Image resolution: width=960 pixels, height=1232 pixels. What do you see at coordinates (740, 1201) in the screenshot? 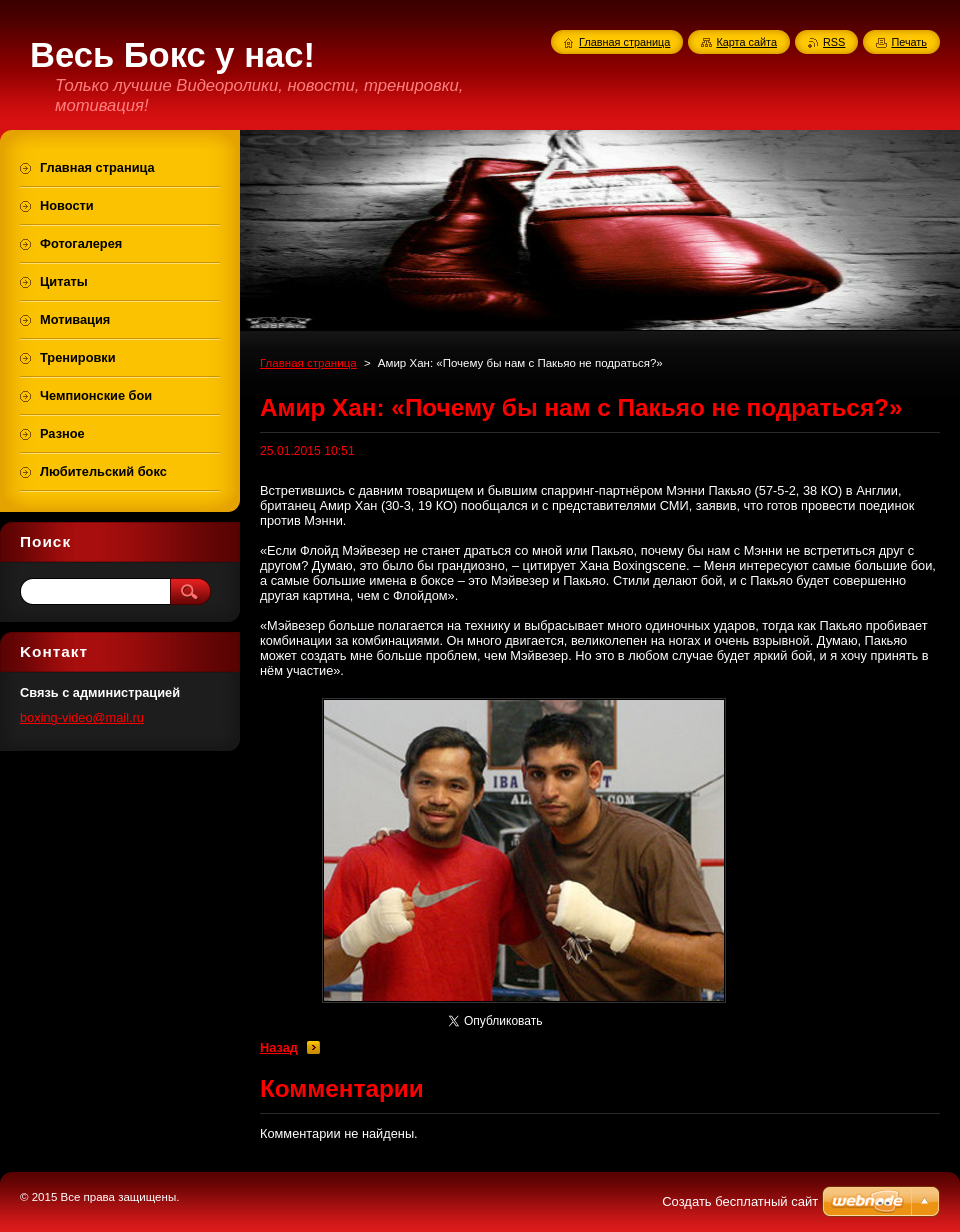
I see `Создать бесплатный сайт` at bounding box center [740, 1201].